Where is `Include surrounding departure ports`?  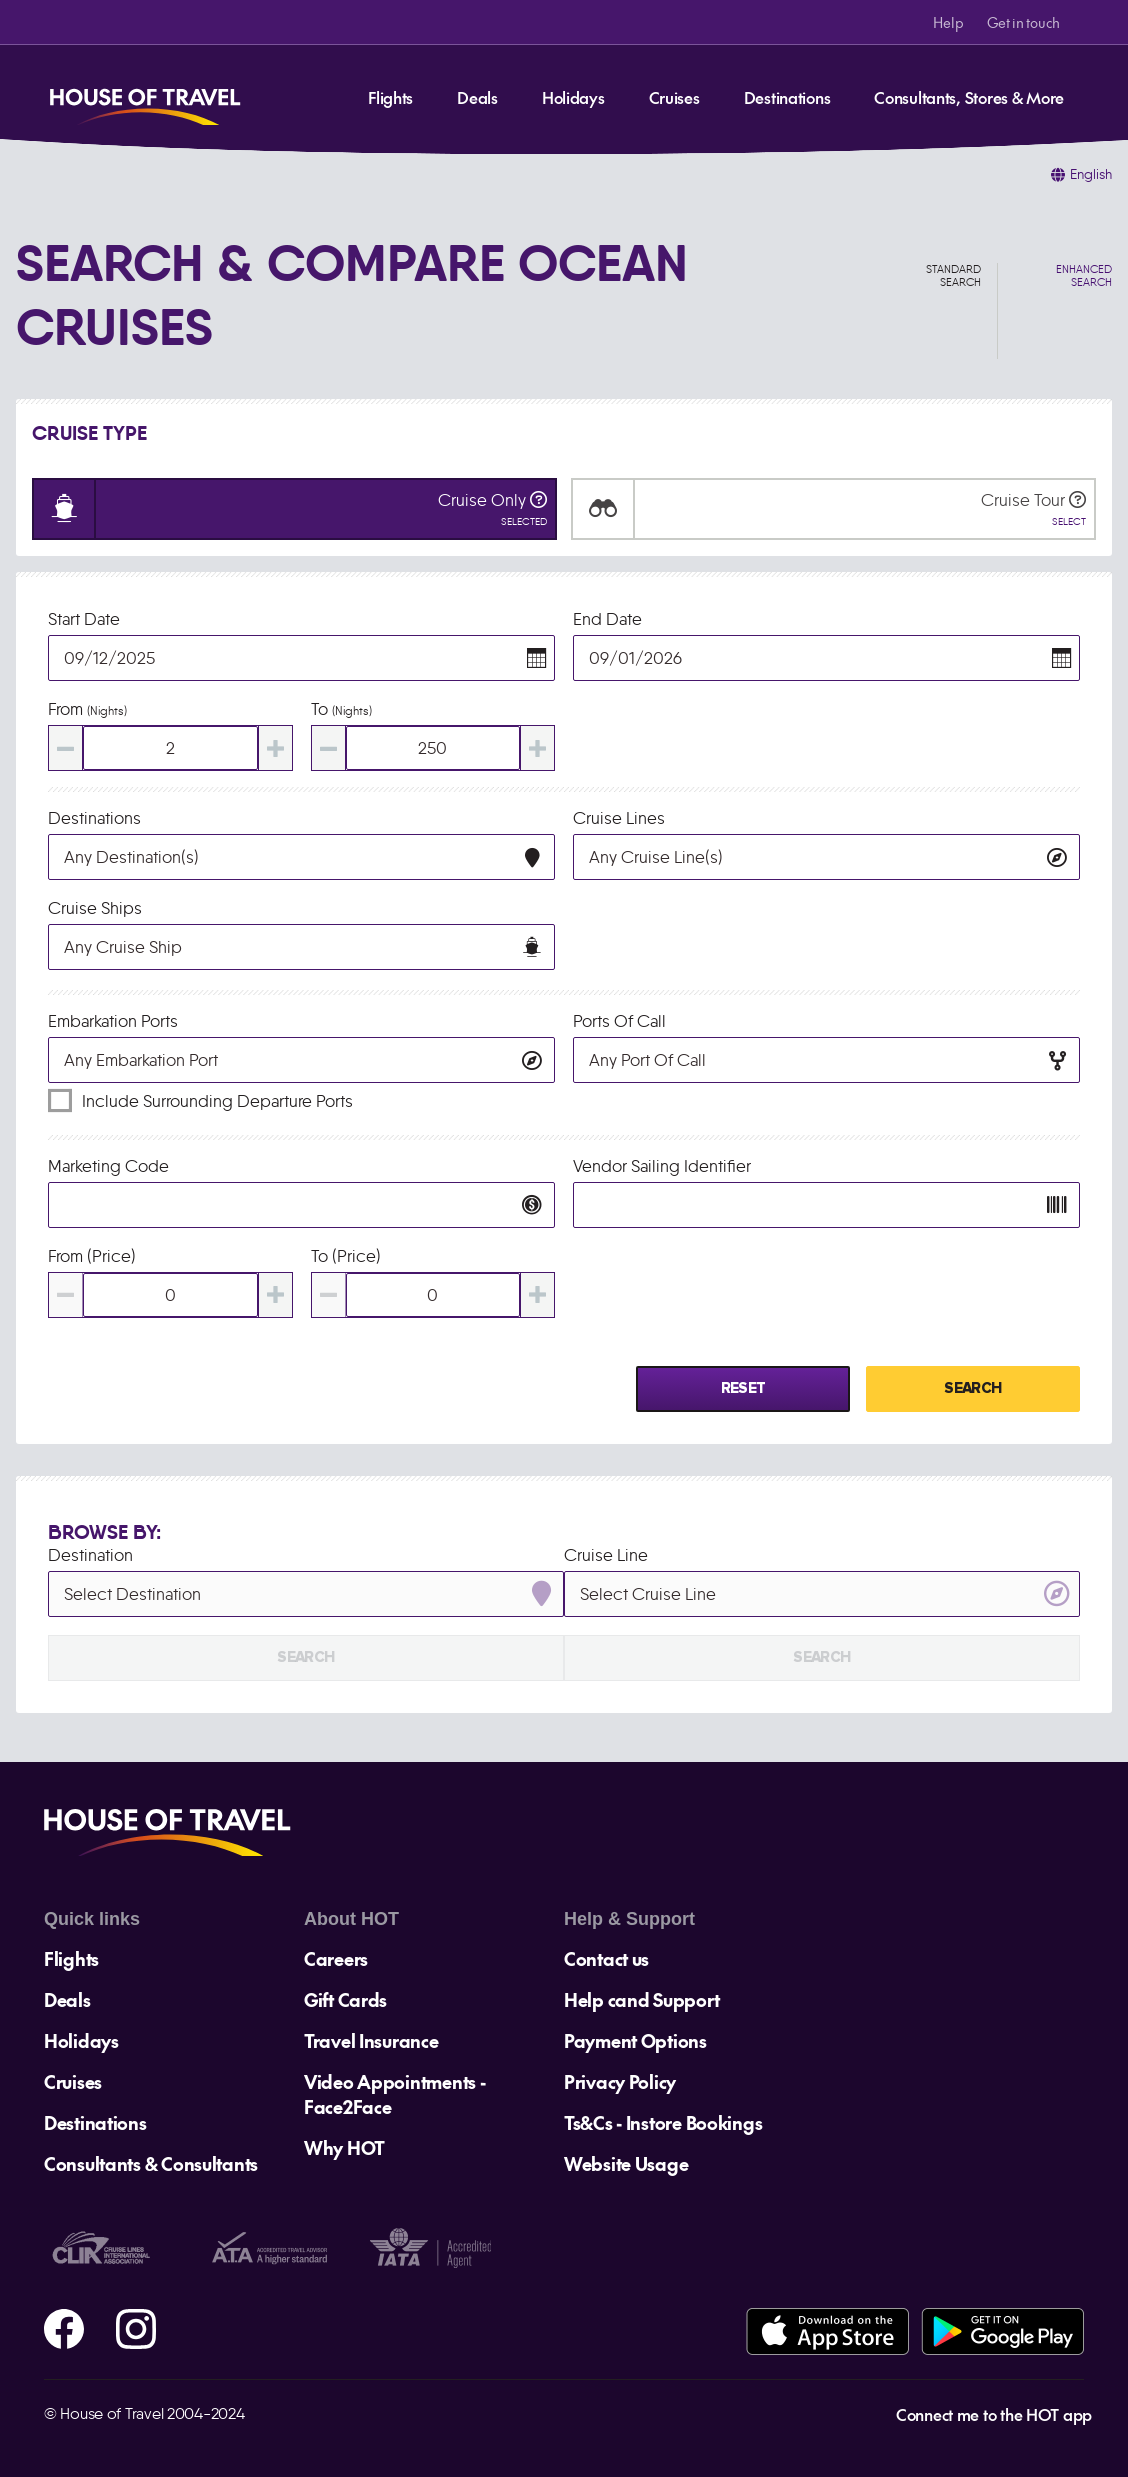
Include surrounding departure ports is located at coordinates (217, 1101).